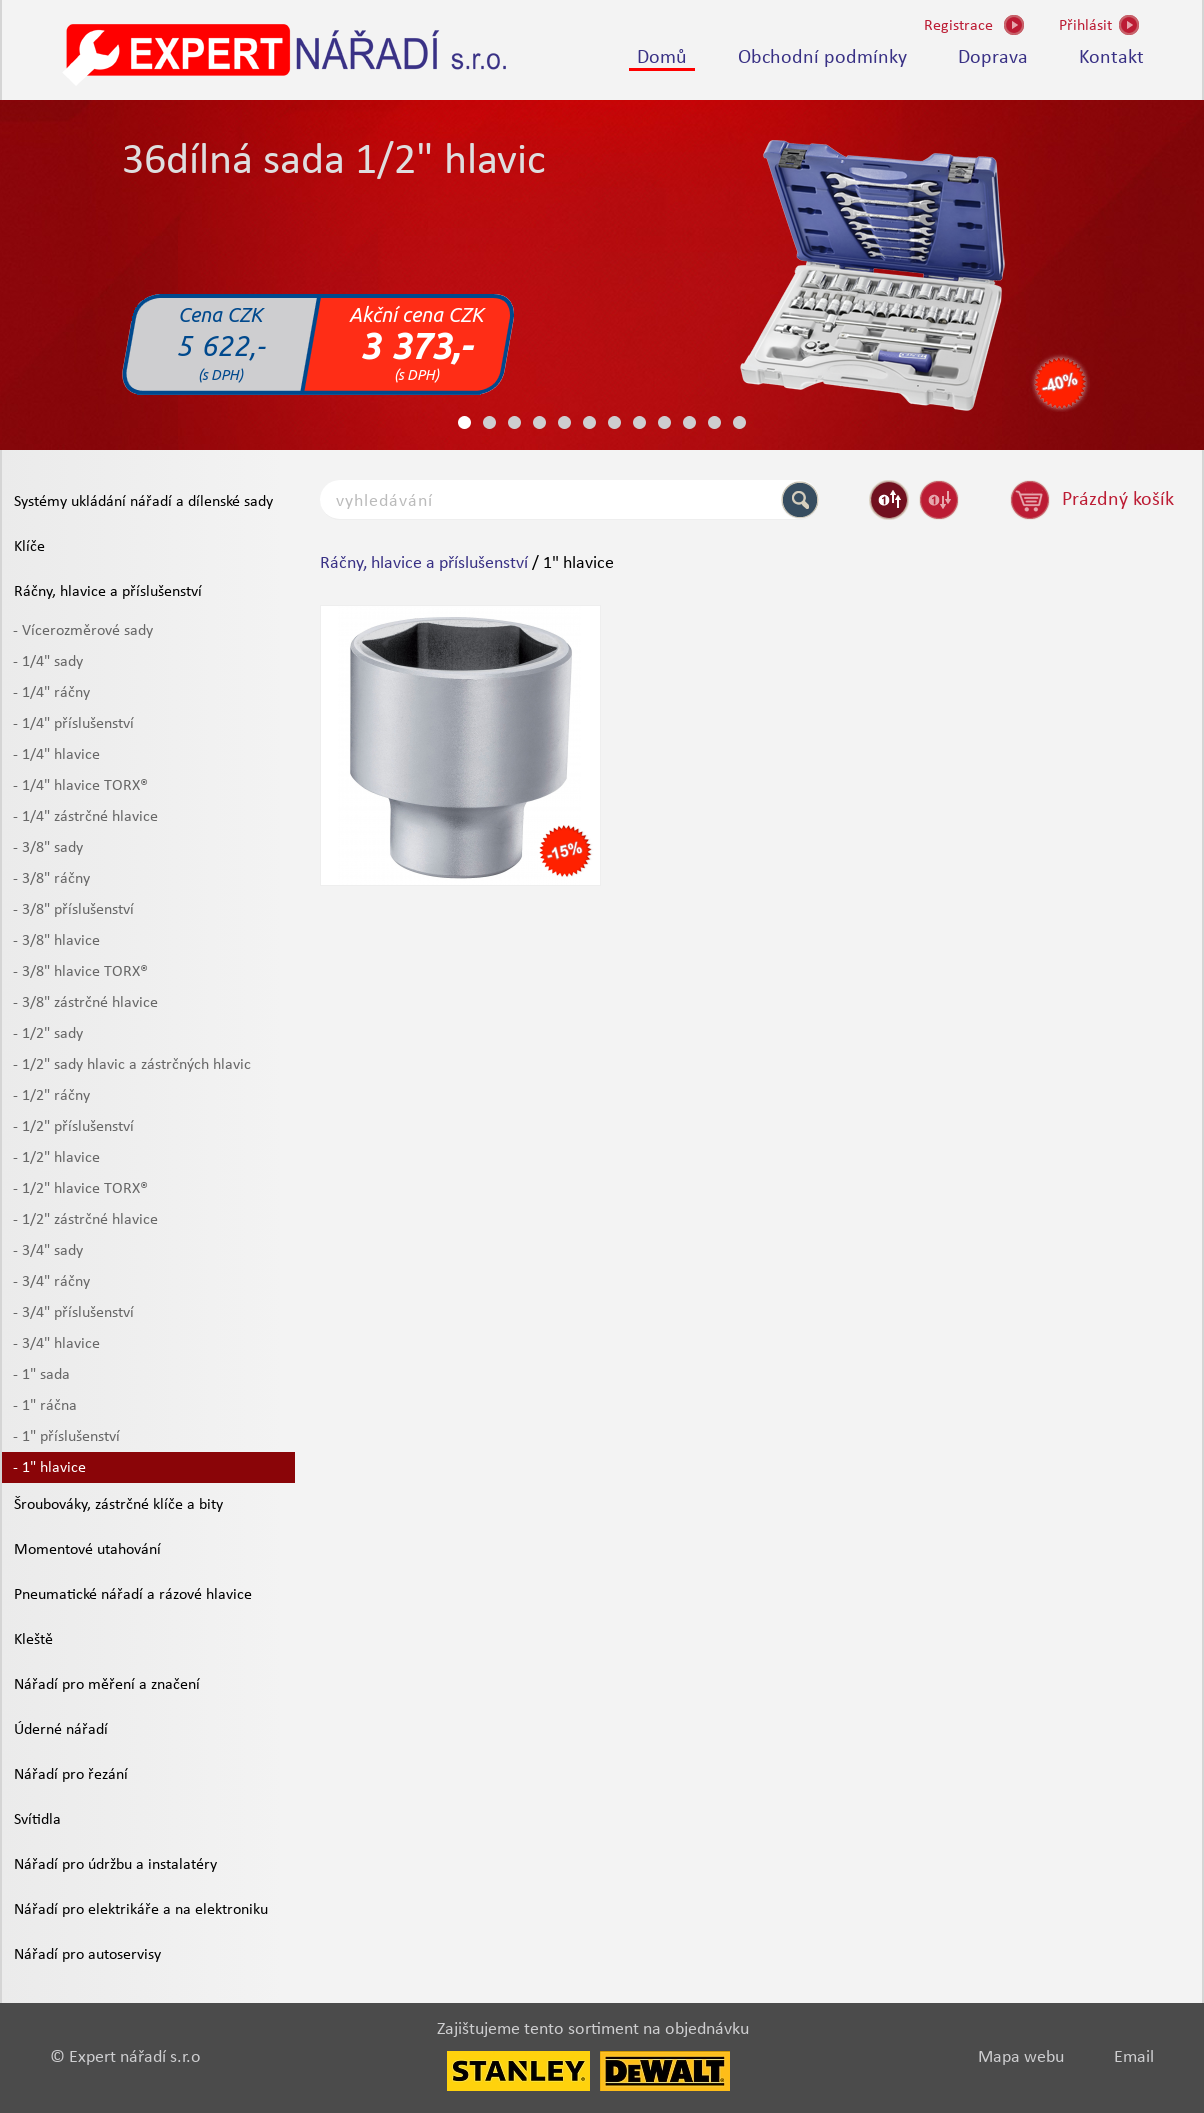 The image size is (1204, 2113). Describe the element at coordinates (85, 1003) in the screenshot. I see `- 3/8" zástrčné hlavice` at that location.